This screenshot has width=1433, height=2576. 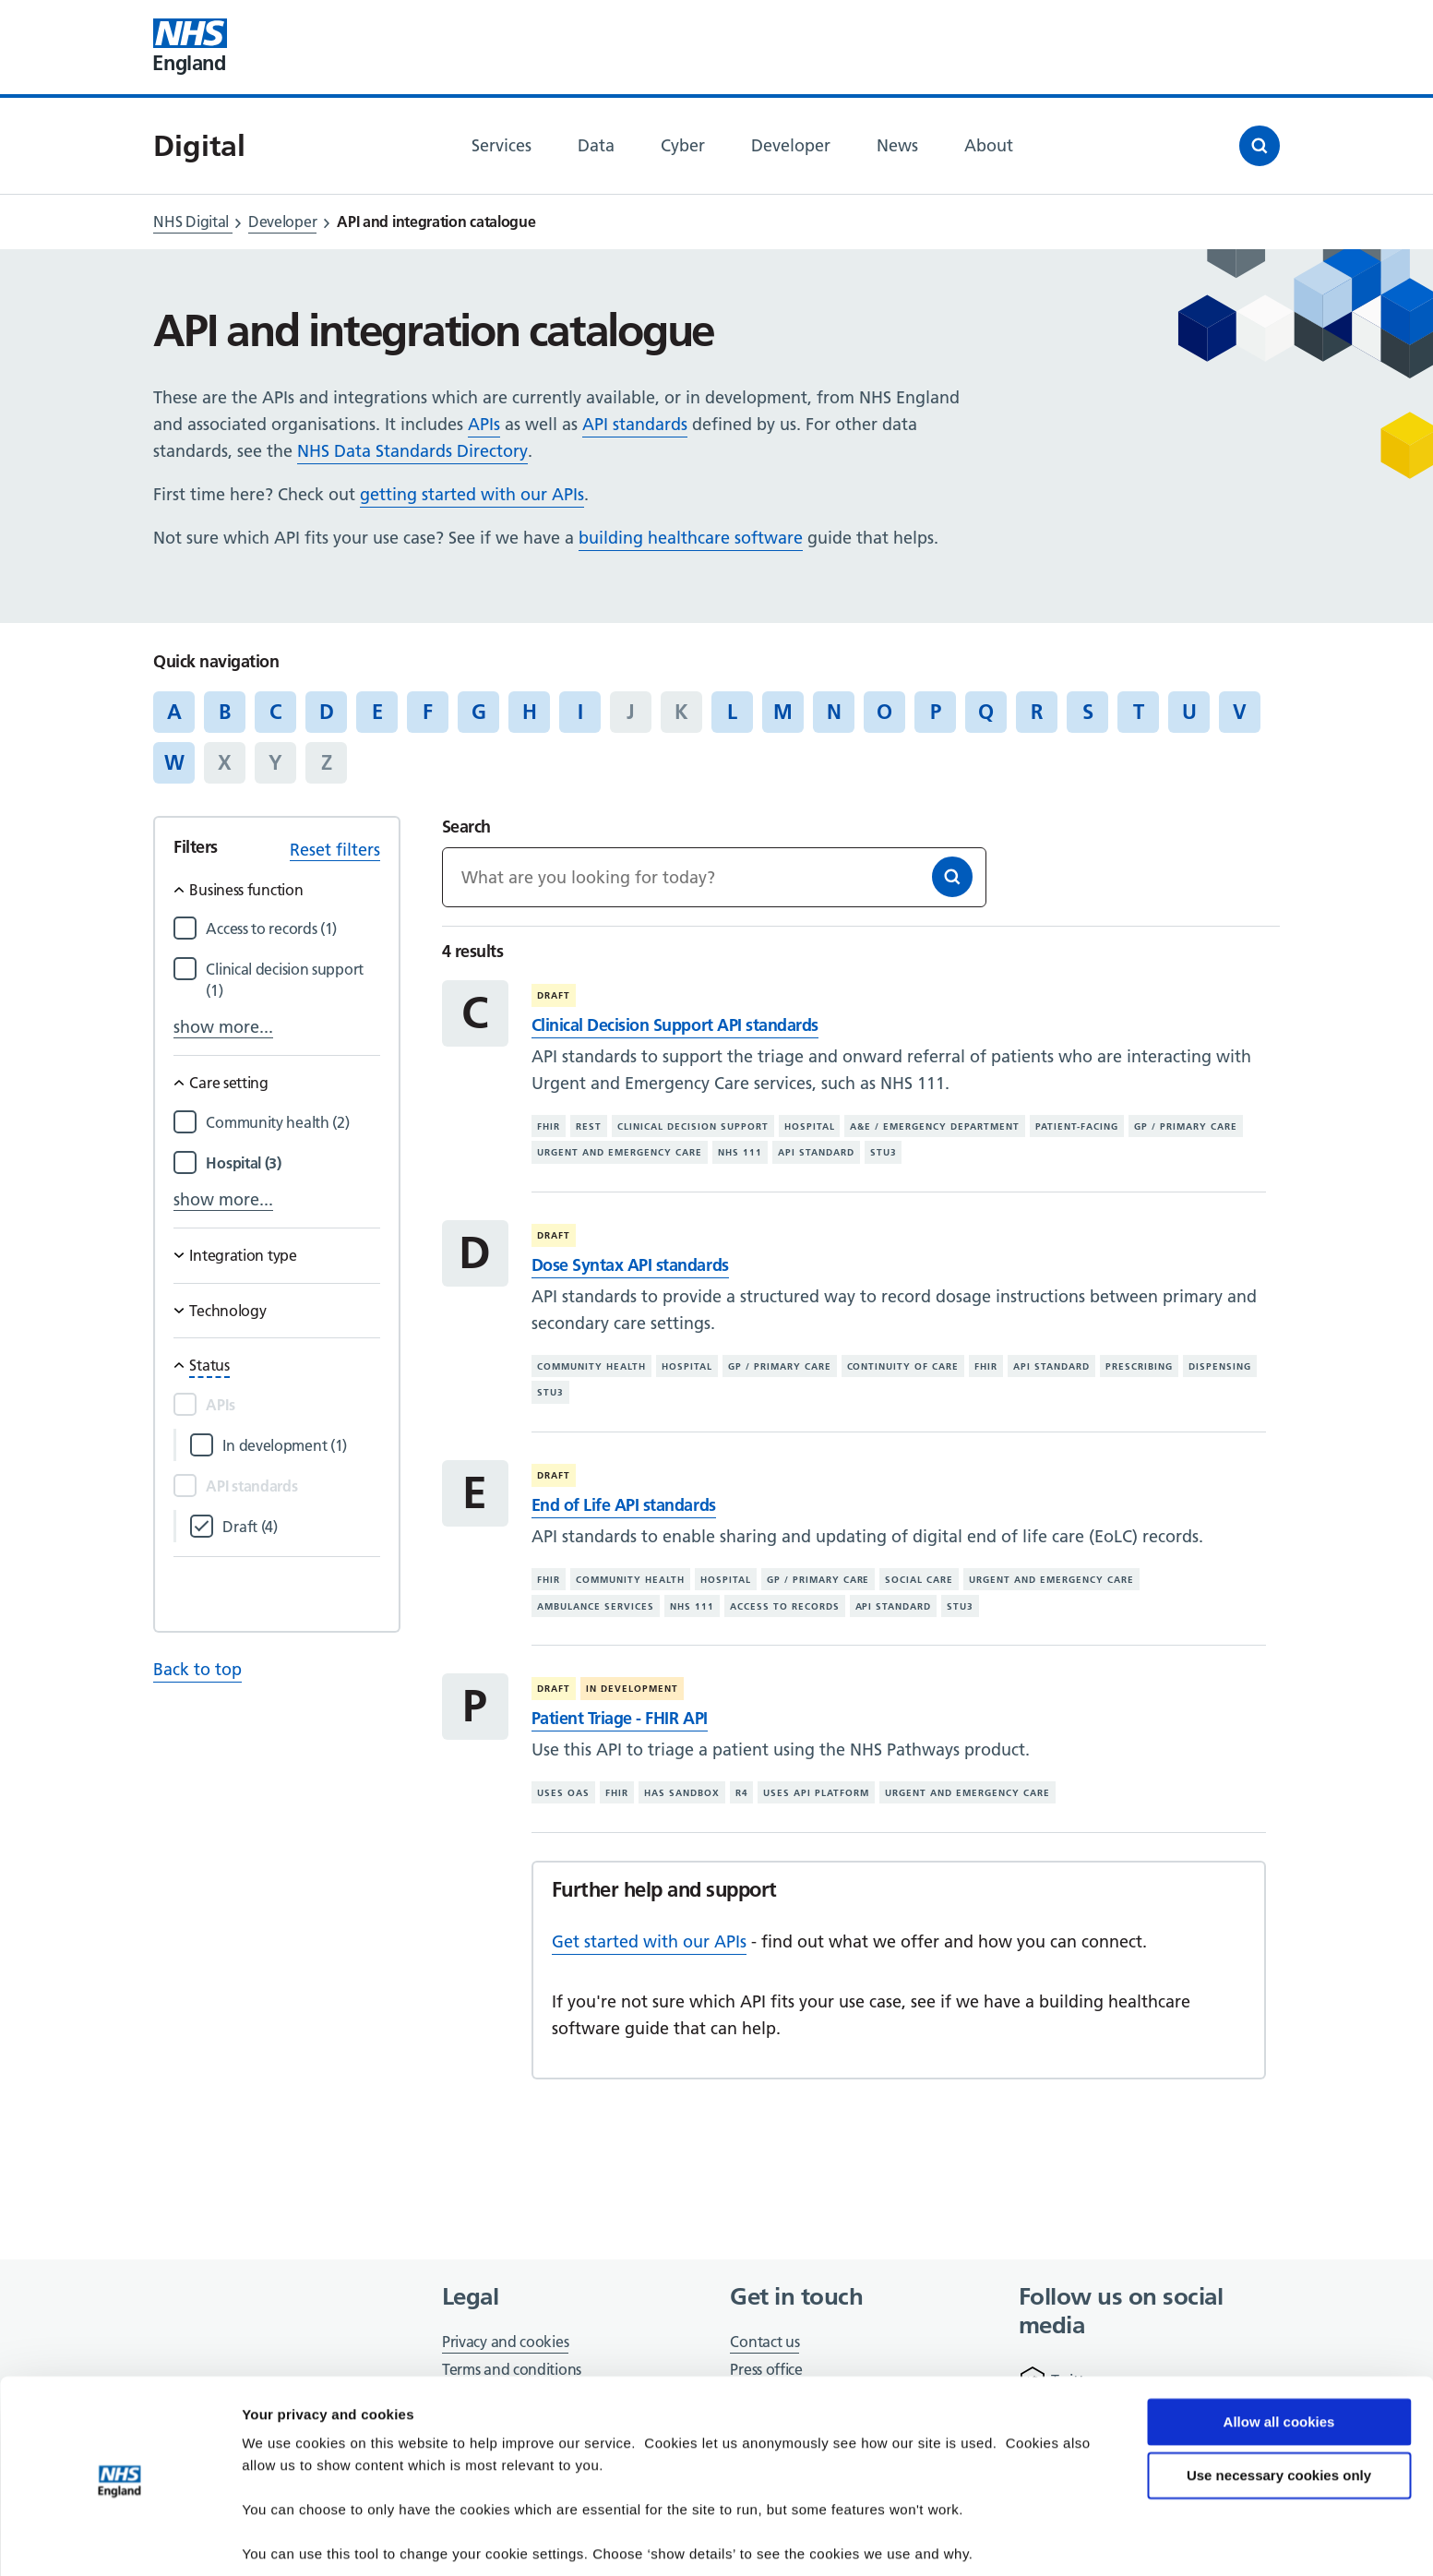 What do you see at coordinates (935, 1126) in the screenshot?
I see `A&E / emergency department` at bounding box center [935, 1126].